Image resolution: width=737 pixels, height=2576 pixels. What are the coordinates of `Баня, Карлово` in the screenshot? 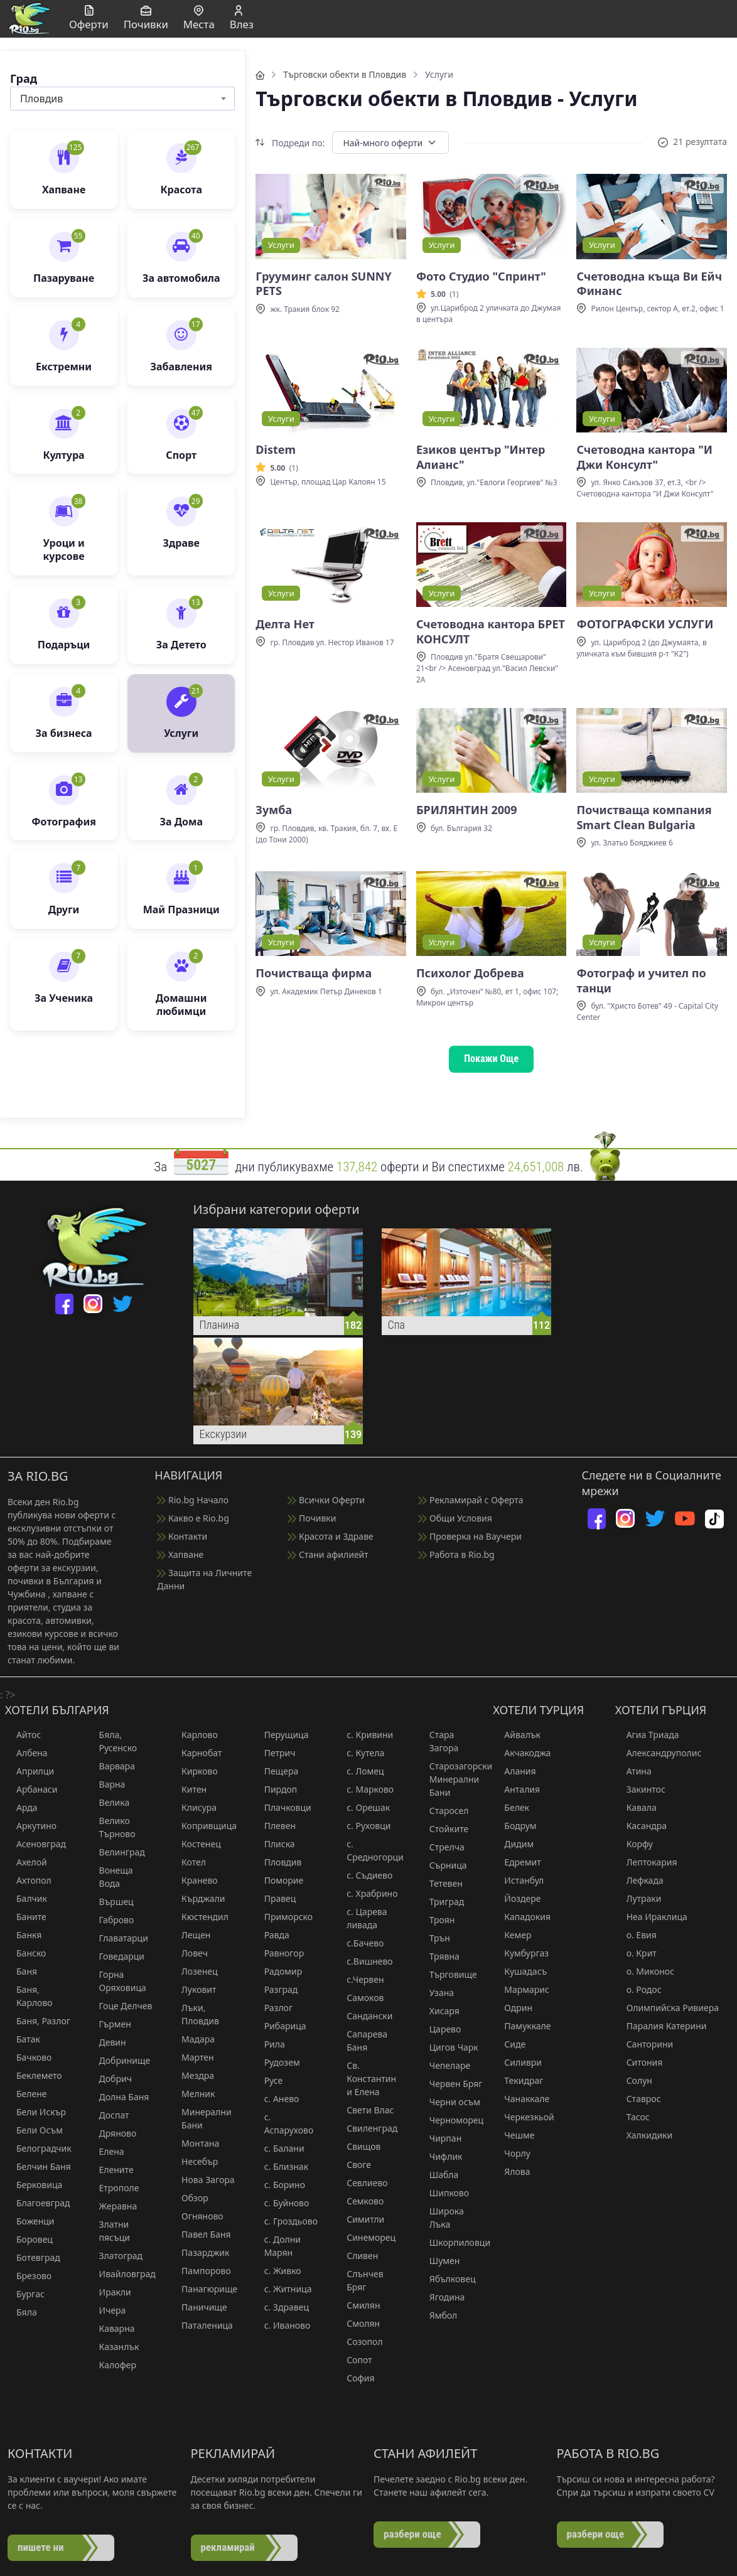 It's located at (29, 1996).